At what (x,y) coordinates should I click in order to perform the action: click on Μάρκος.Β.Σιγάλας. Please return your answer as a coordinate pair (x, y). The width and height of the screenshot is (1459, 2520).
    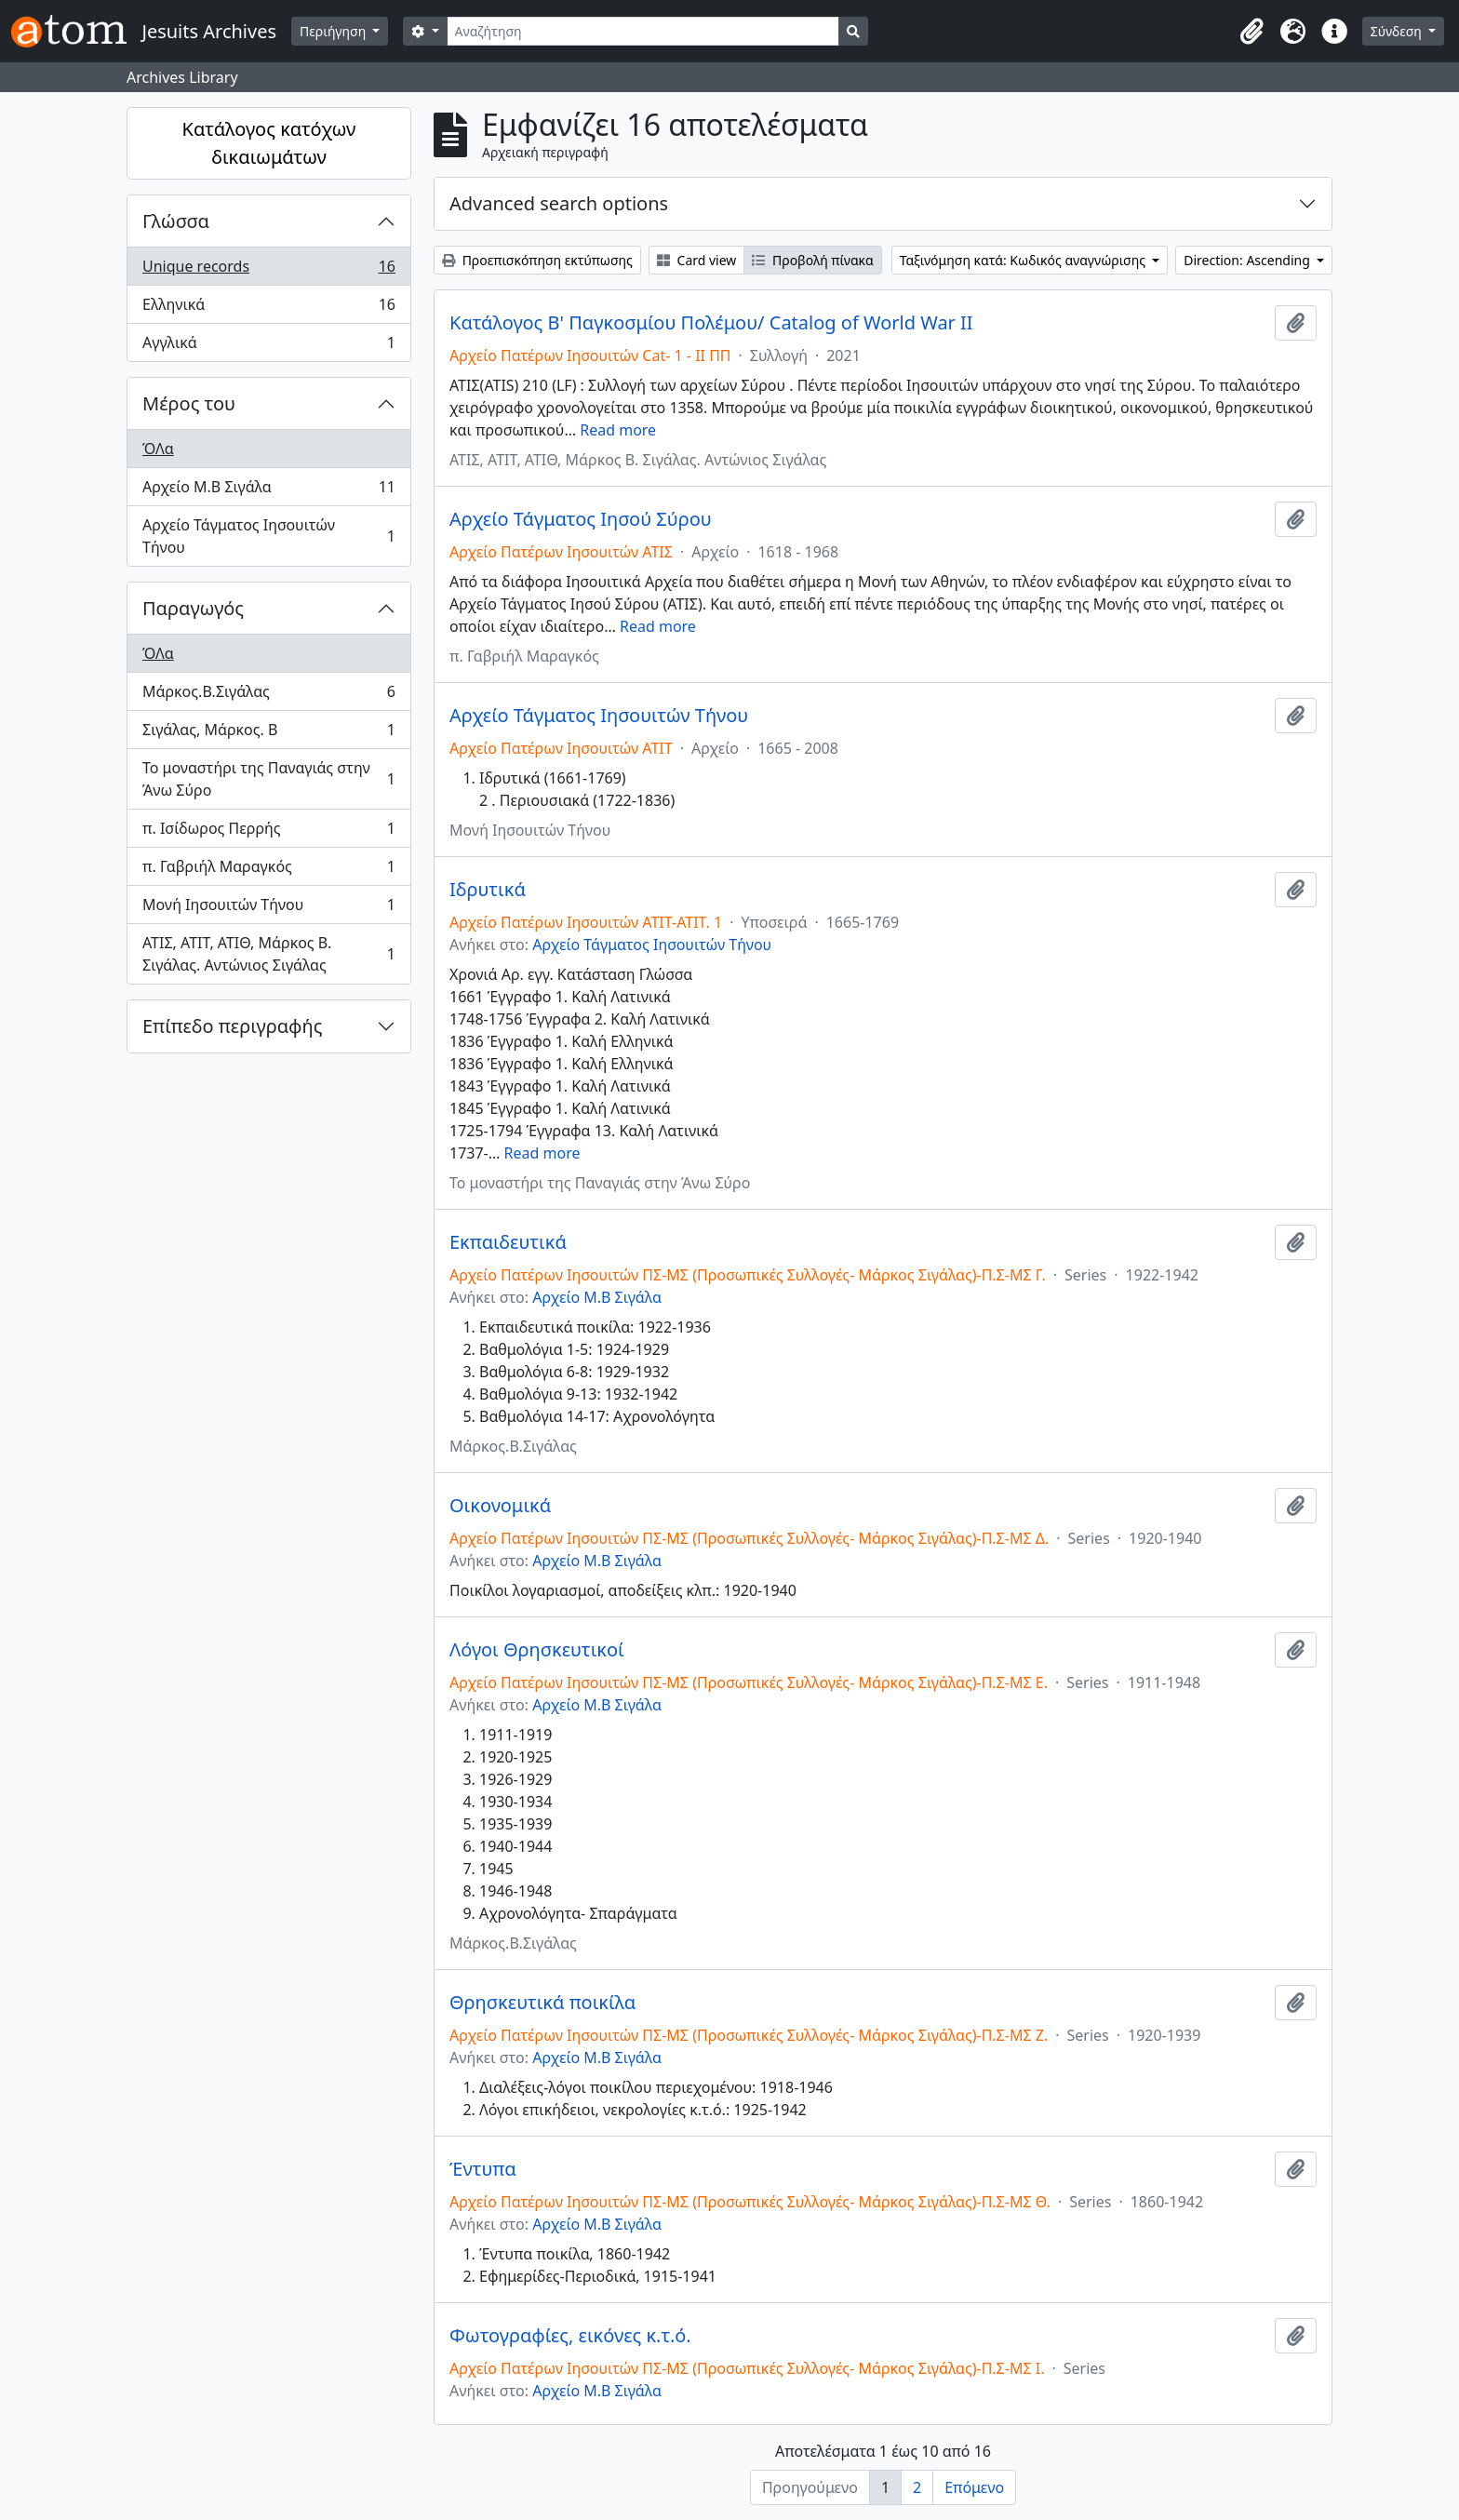
    Looking at the image, I should click on (268, 695).